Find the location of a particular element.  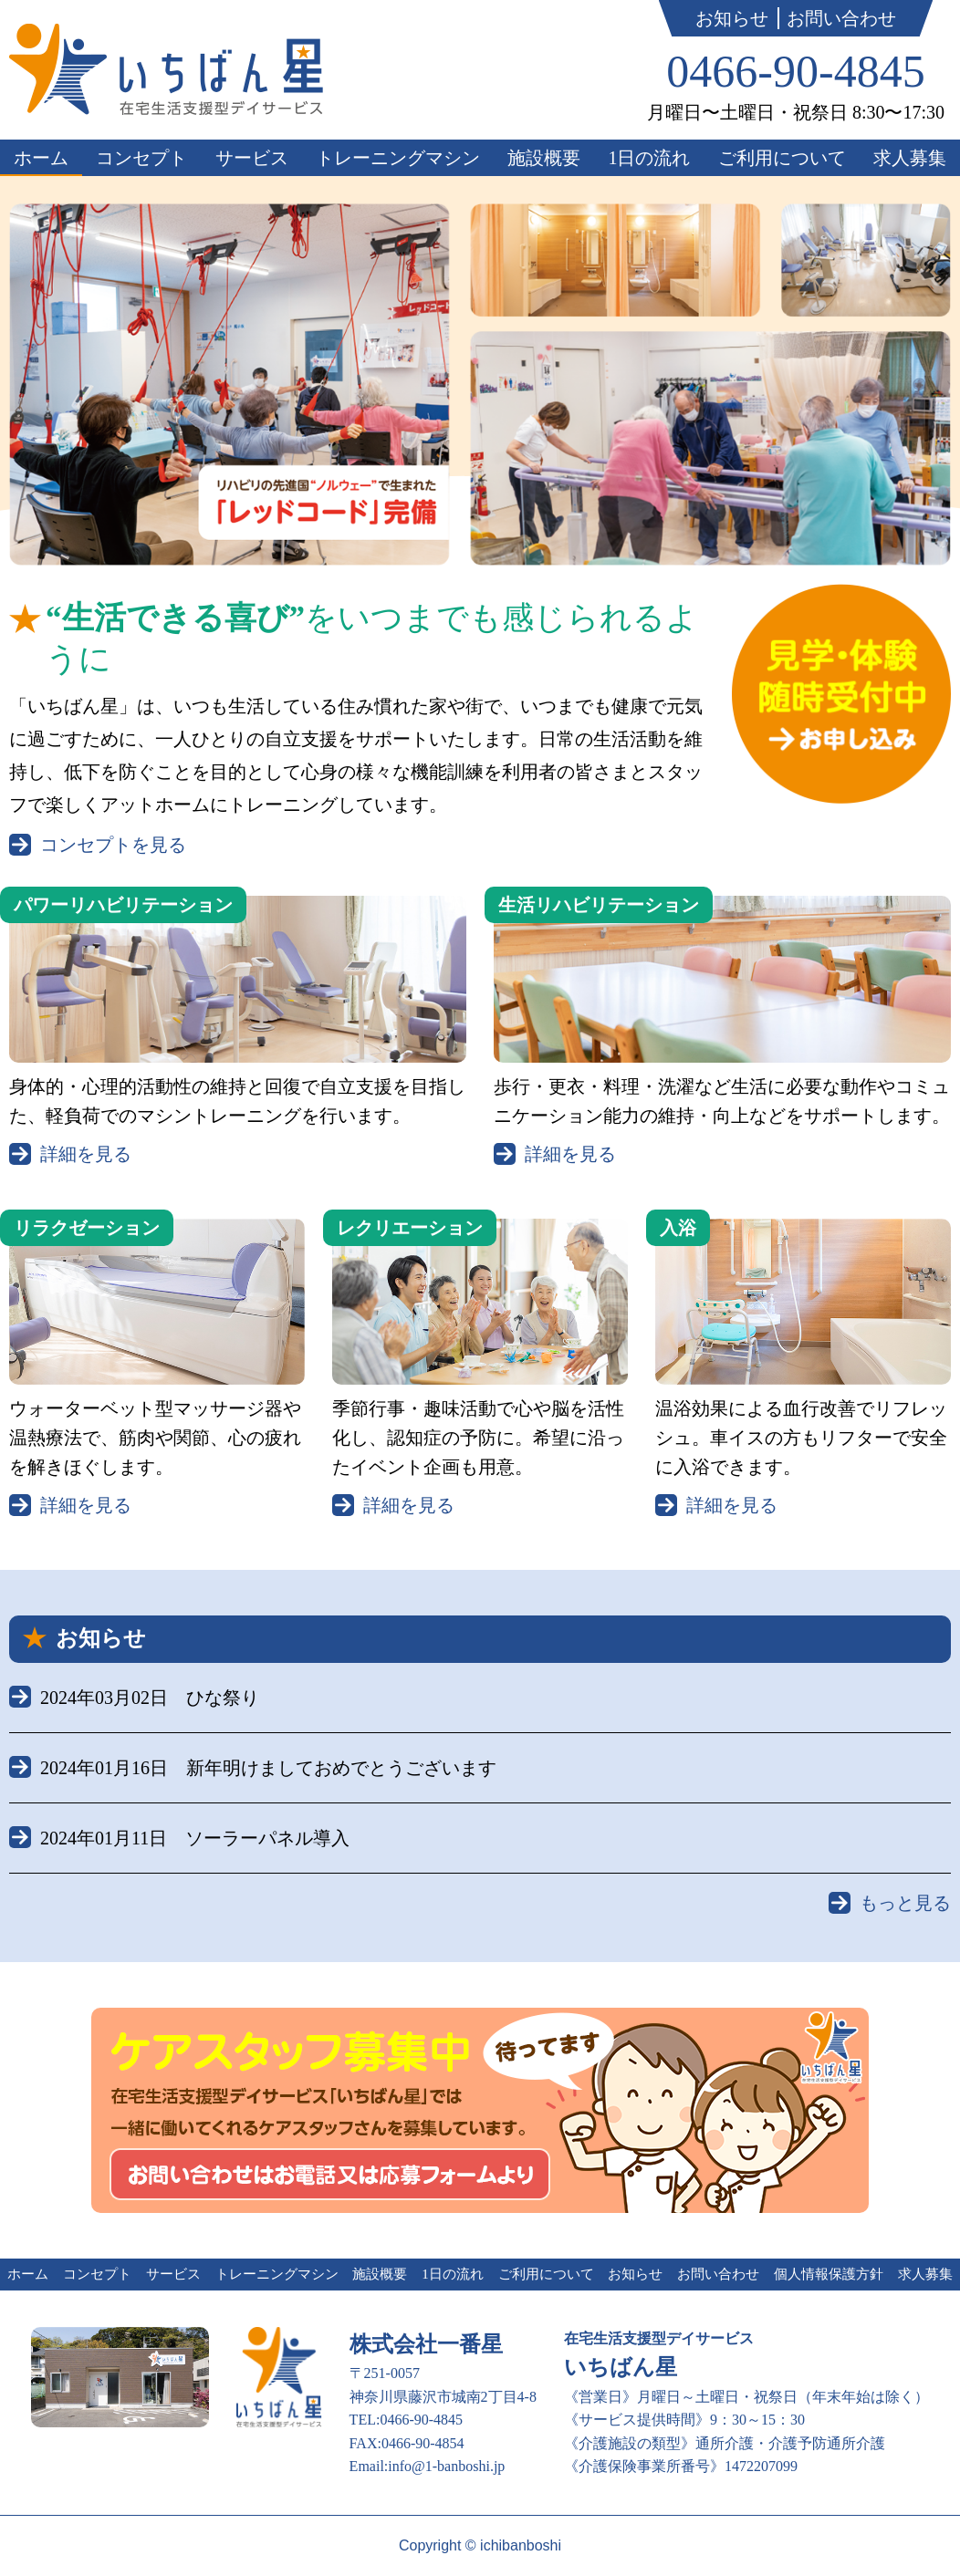

コンセプトを見る is located at coordinates (113, 845).